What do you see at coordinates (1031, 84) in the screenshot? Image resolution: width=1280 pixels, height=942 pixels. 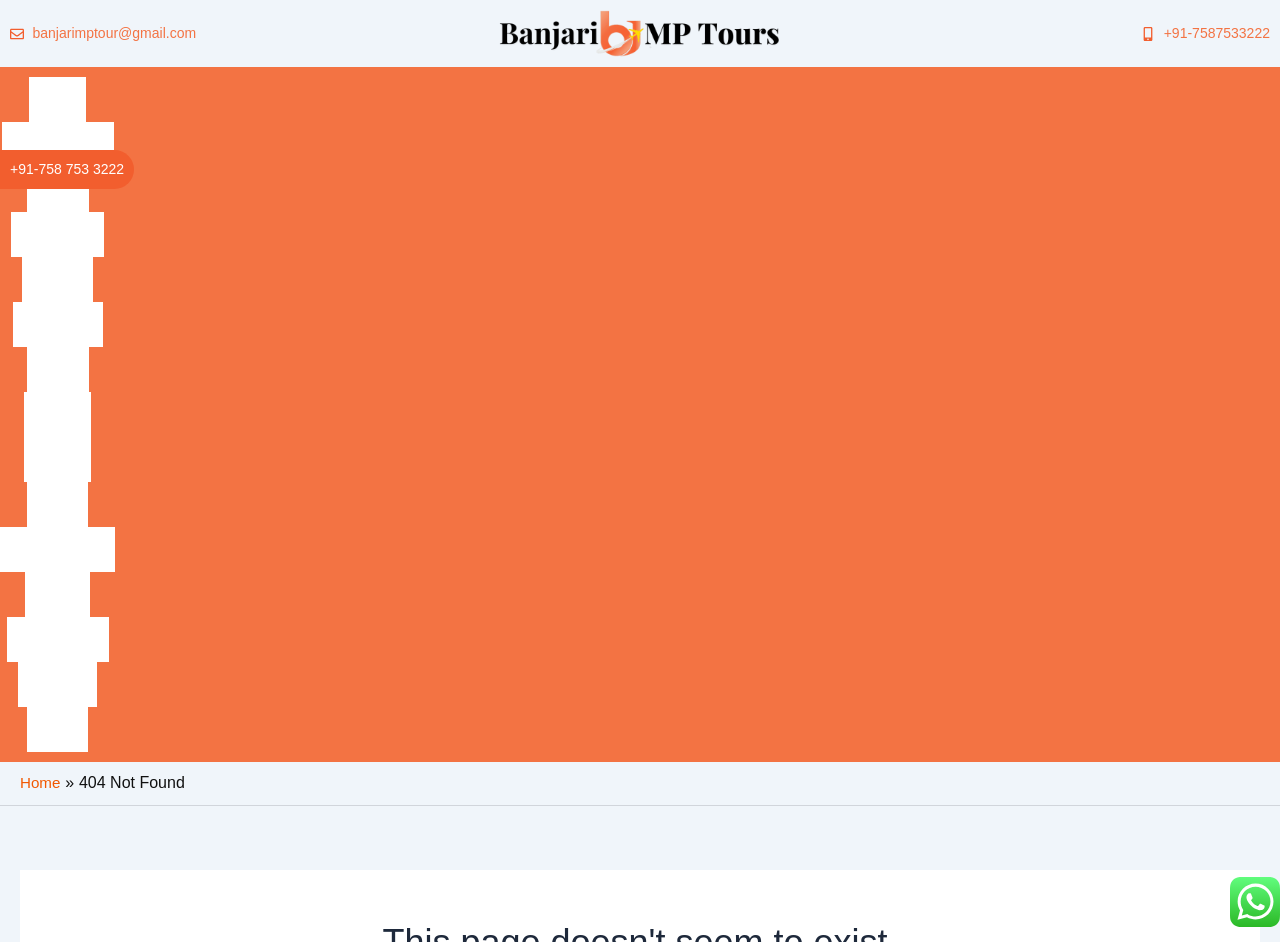 I see `Amarkantak` at bounding box center [1031, 84].